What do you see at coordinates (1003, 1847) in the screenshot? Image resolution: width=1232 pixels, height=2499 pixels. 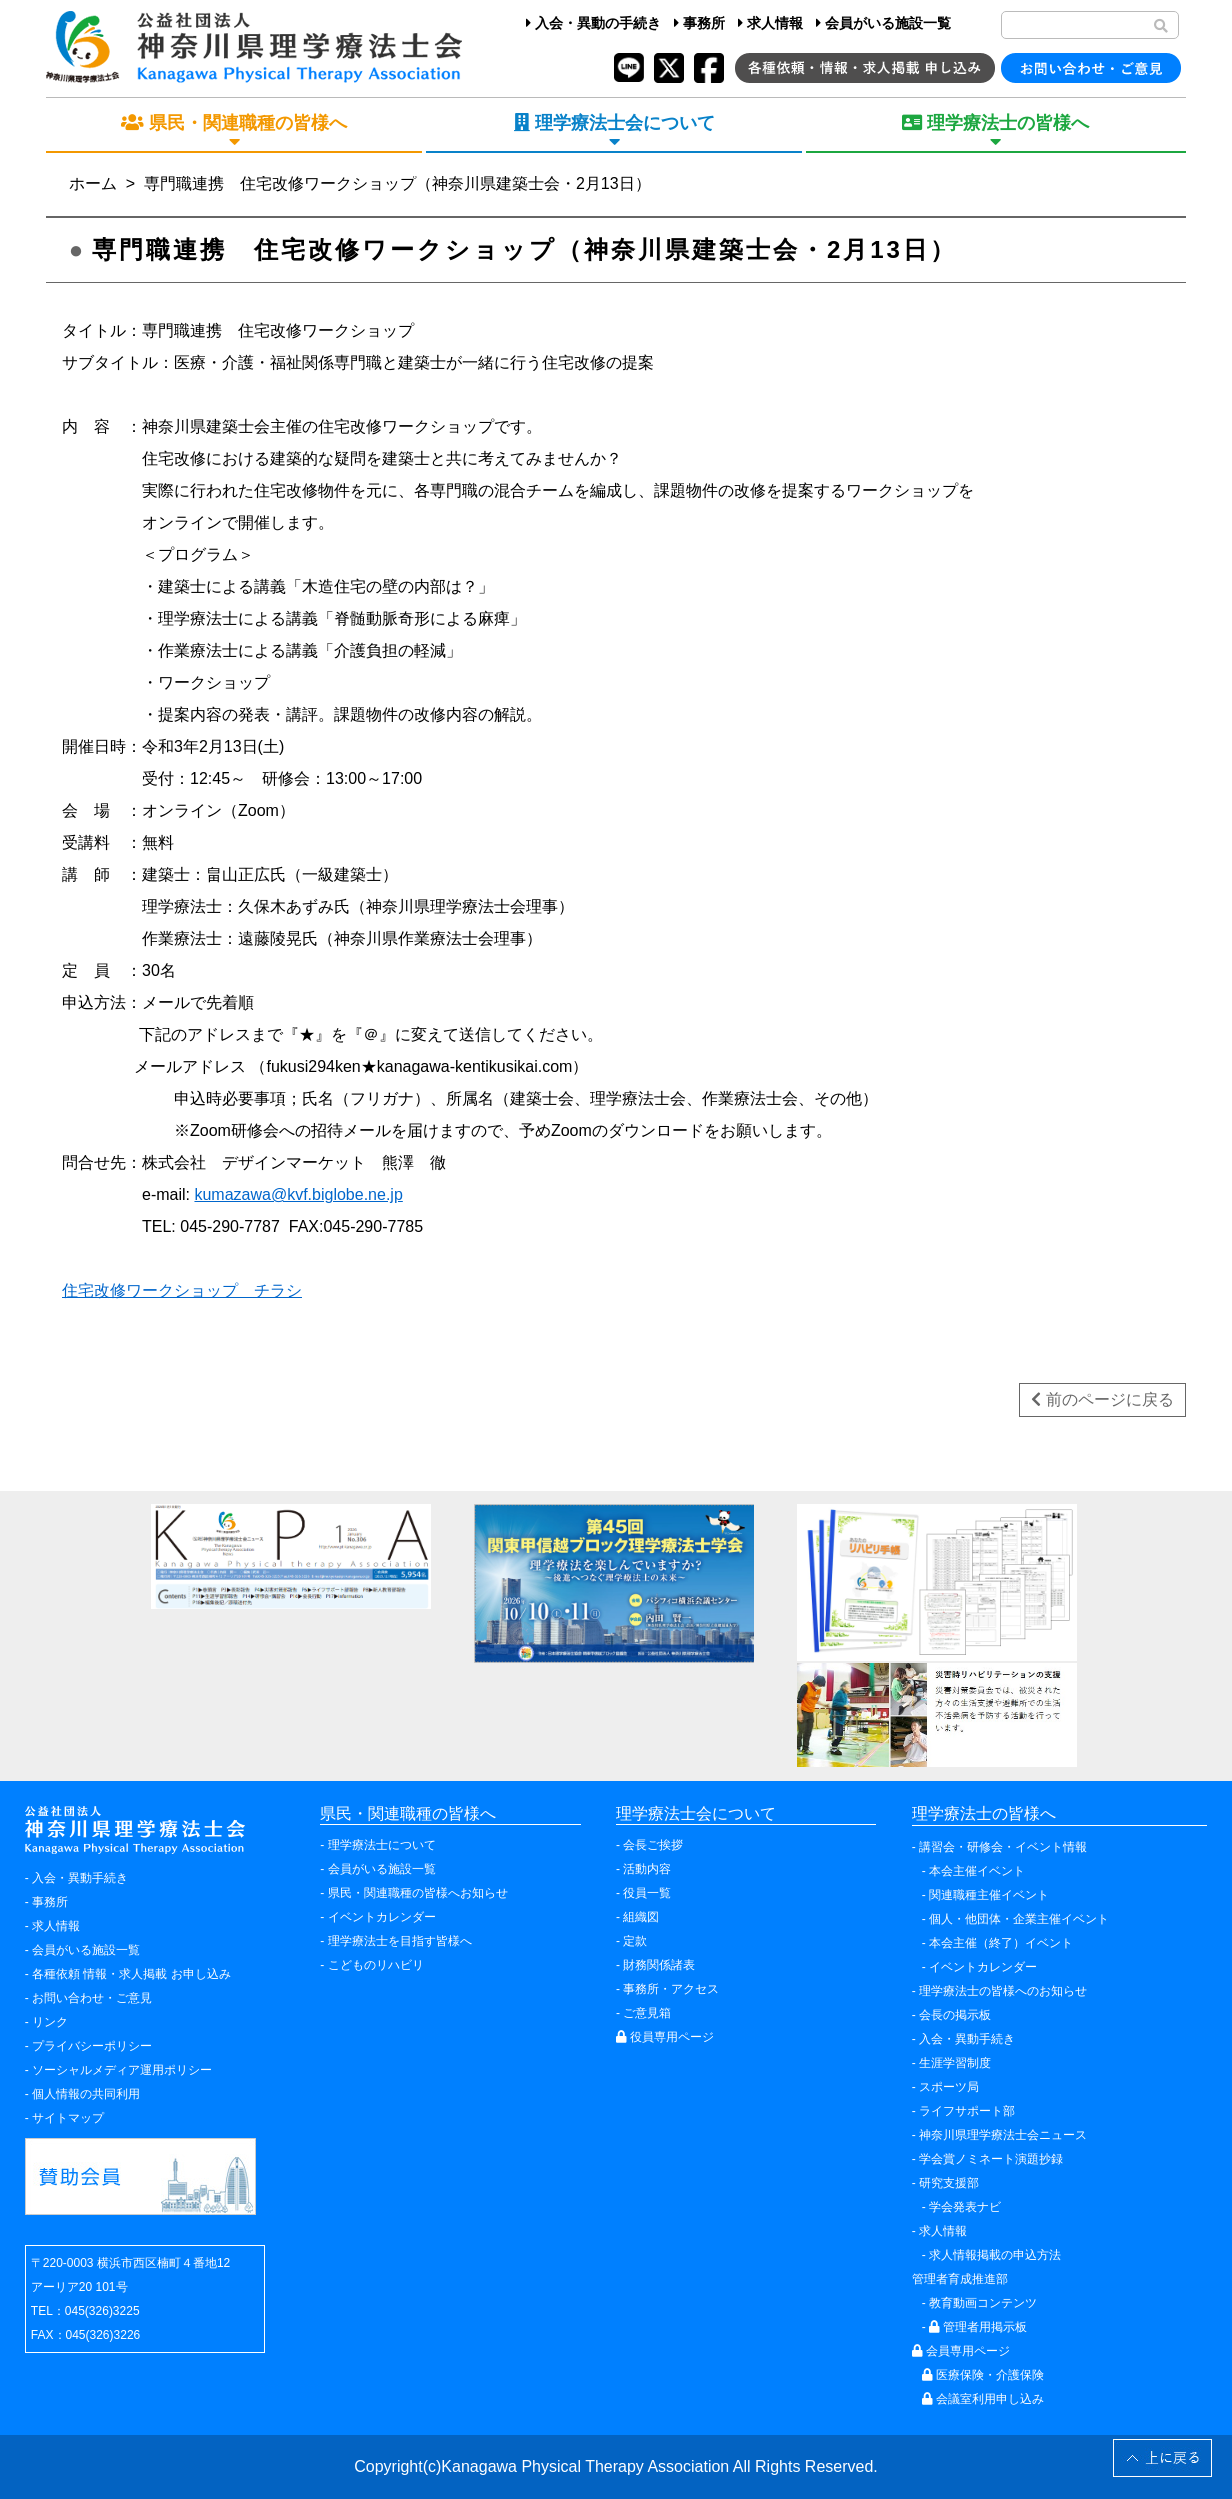 I see `講習会・研修会・イベント情報` at bounding box center [1003, 1847].